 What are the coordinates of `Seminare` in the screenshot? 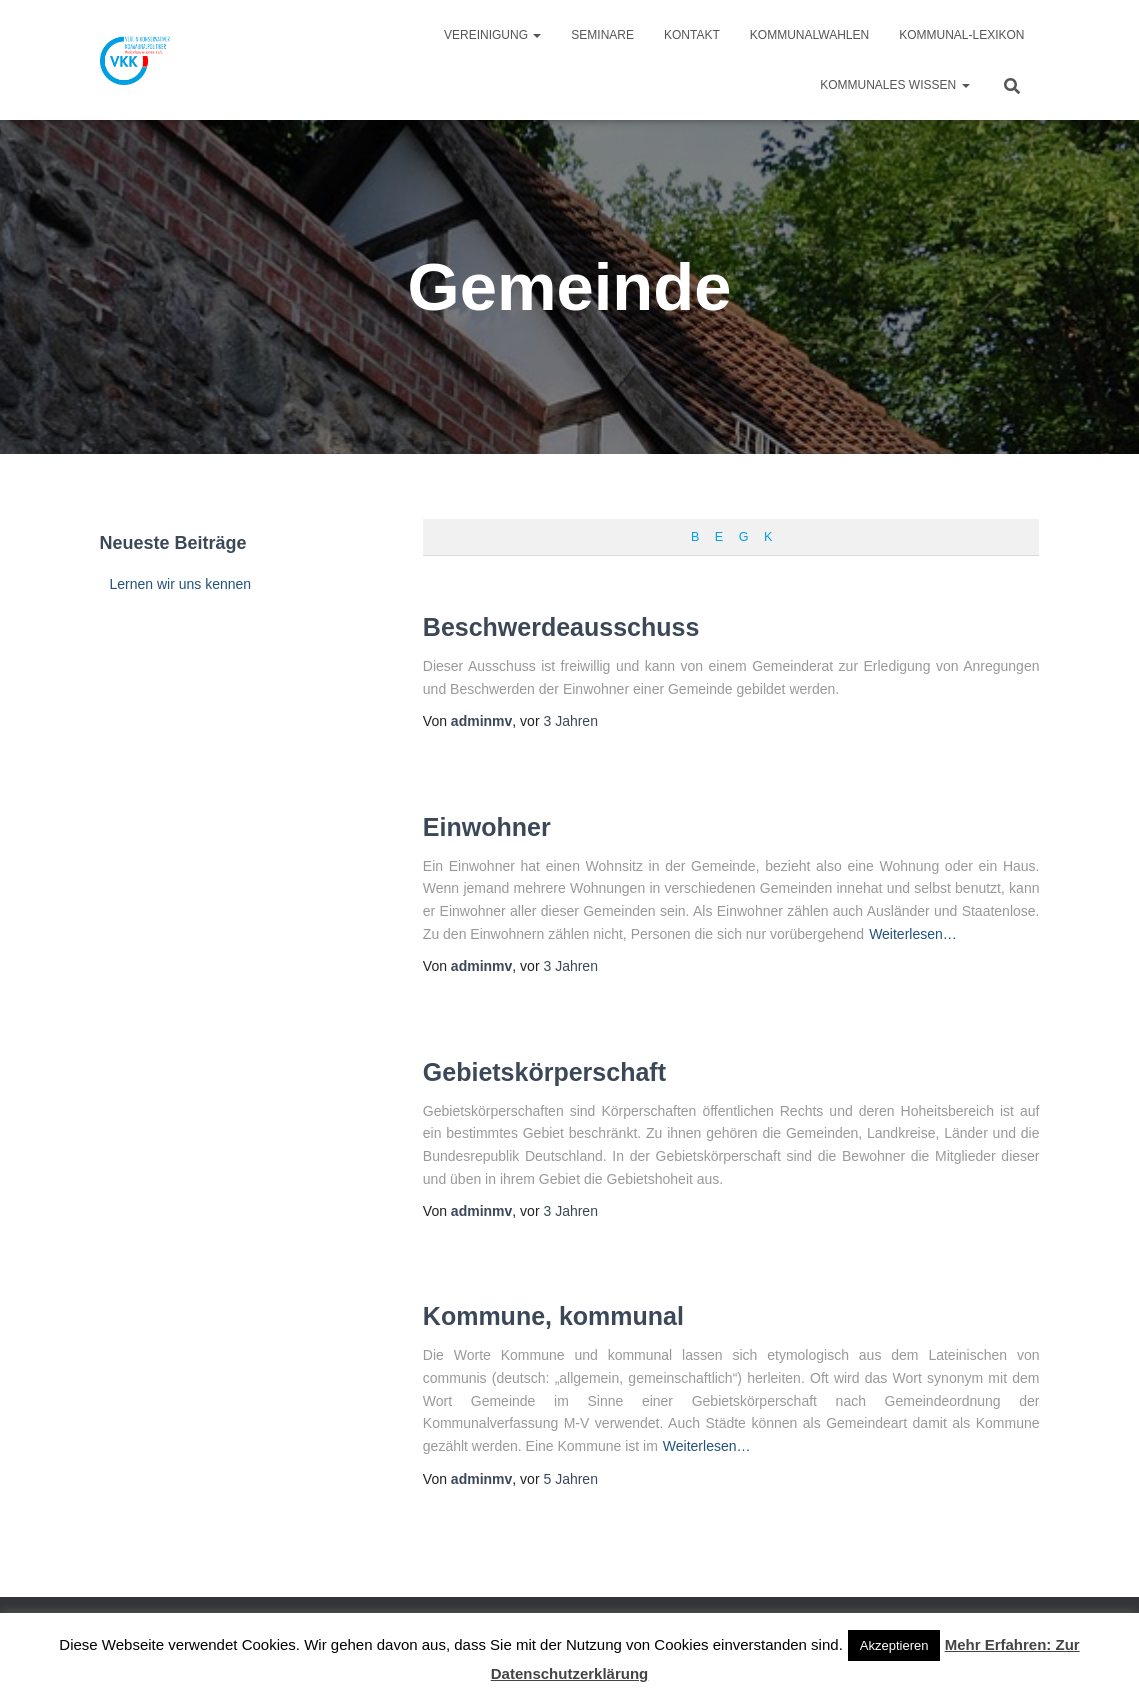 It's located at (602, 35).